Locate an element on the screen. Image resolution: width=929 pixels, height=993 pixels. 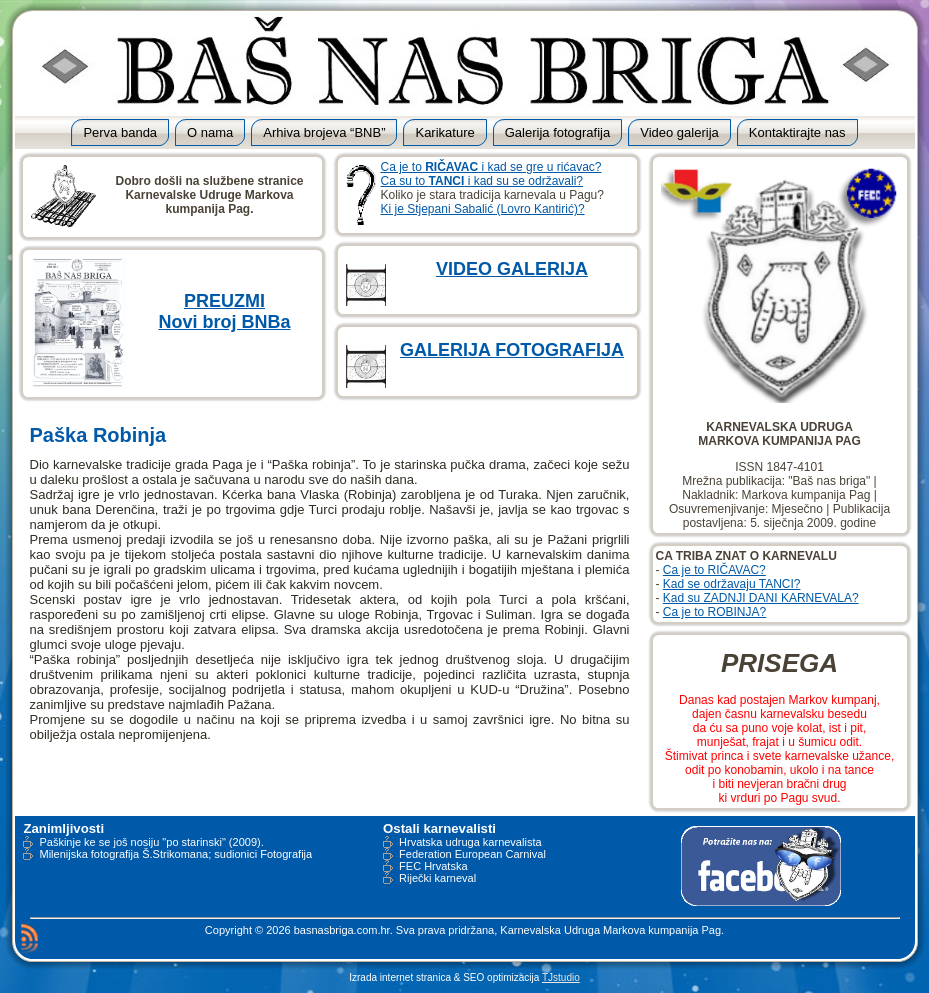
Ki je Stjepani Sabalić (Lovro Kantirić)? is located at coordinates (483, 209).